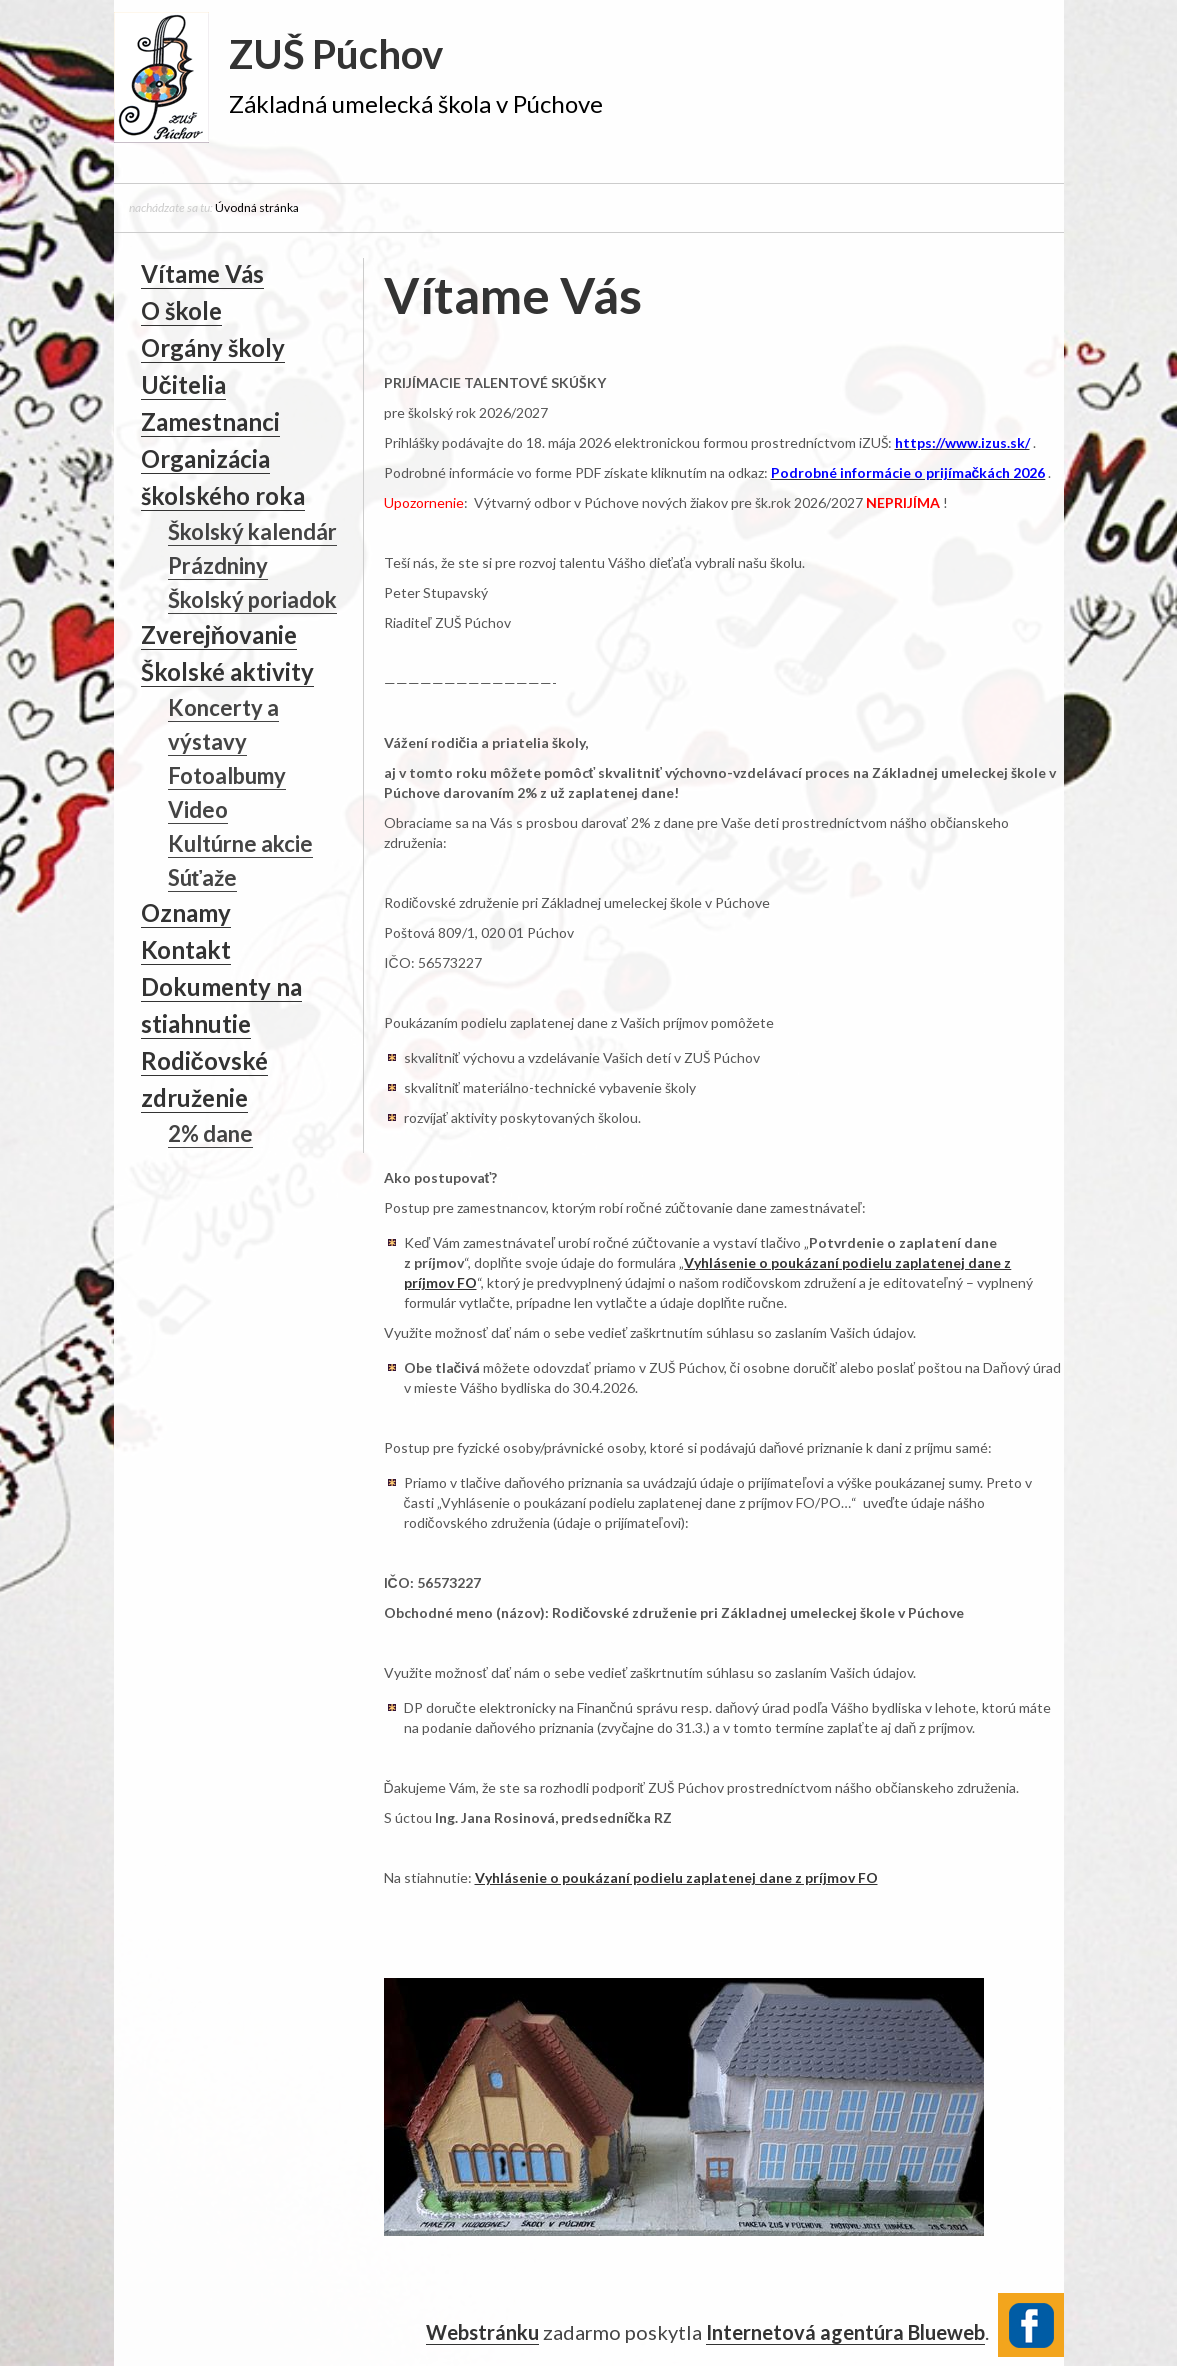  What do you see at coordinates (198, 809) in the screenshot?
I see `Video` at bounding box center [198, 809].